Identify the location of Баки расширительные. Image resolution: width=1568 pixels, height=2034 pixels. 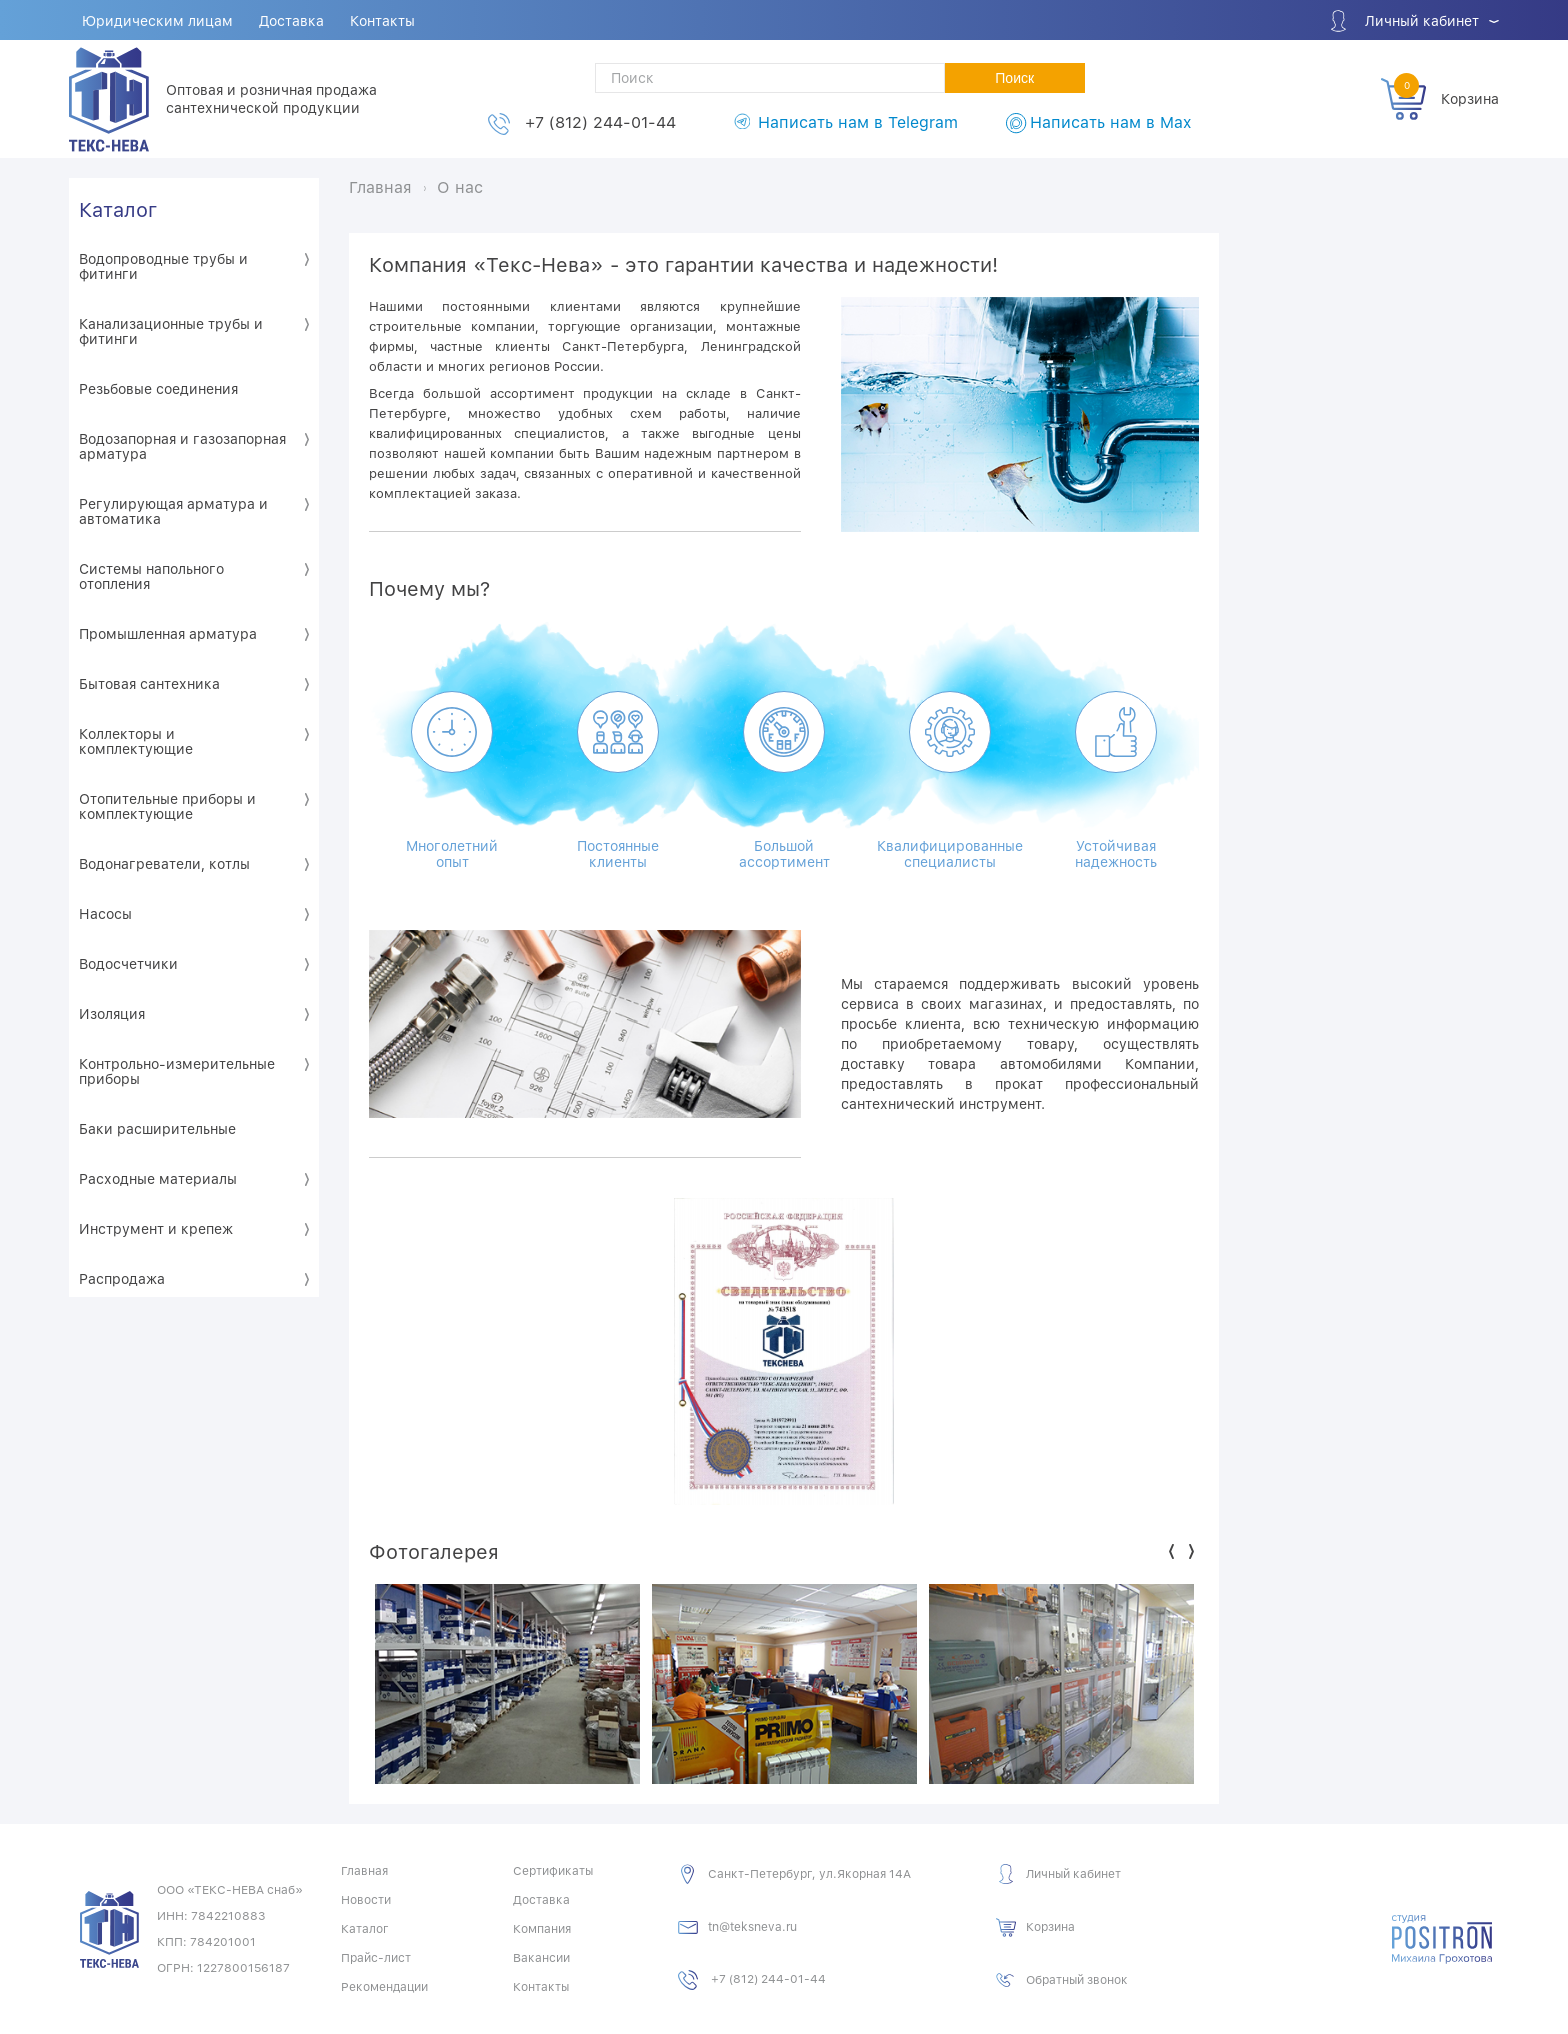
(157, 1129).